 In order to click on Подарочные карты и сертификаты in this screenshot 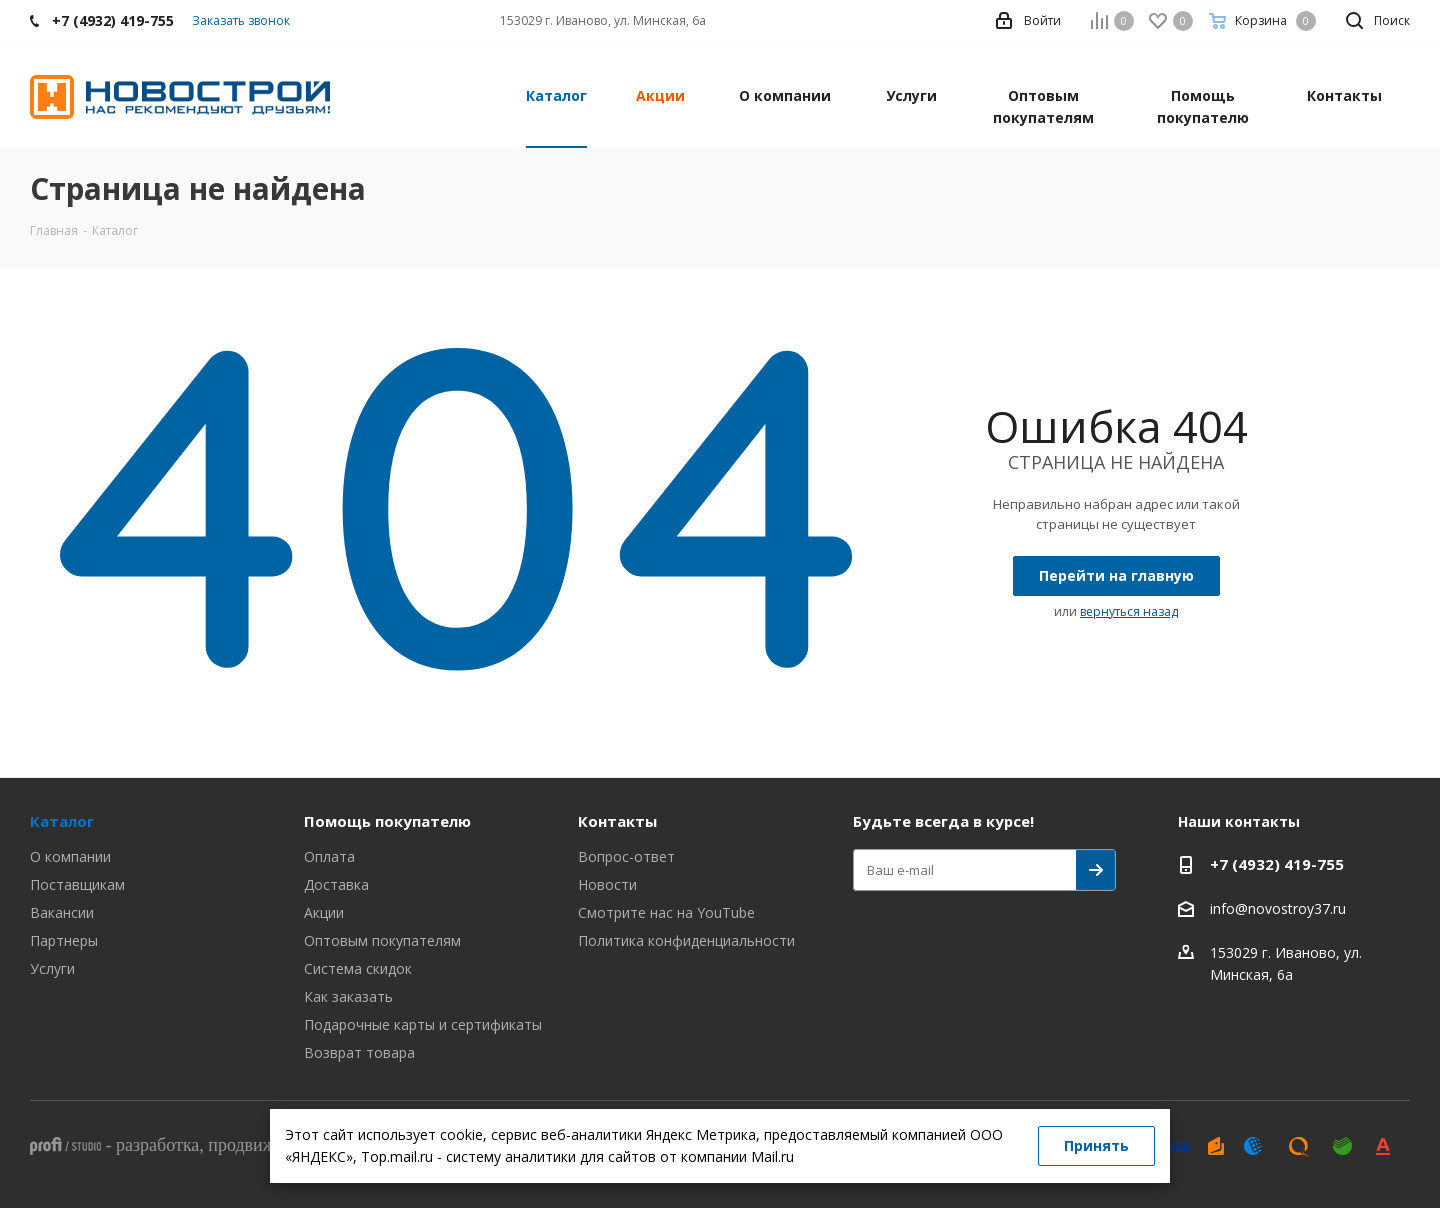, I will do `click(423, 1024)`.